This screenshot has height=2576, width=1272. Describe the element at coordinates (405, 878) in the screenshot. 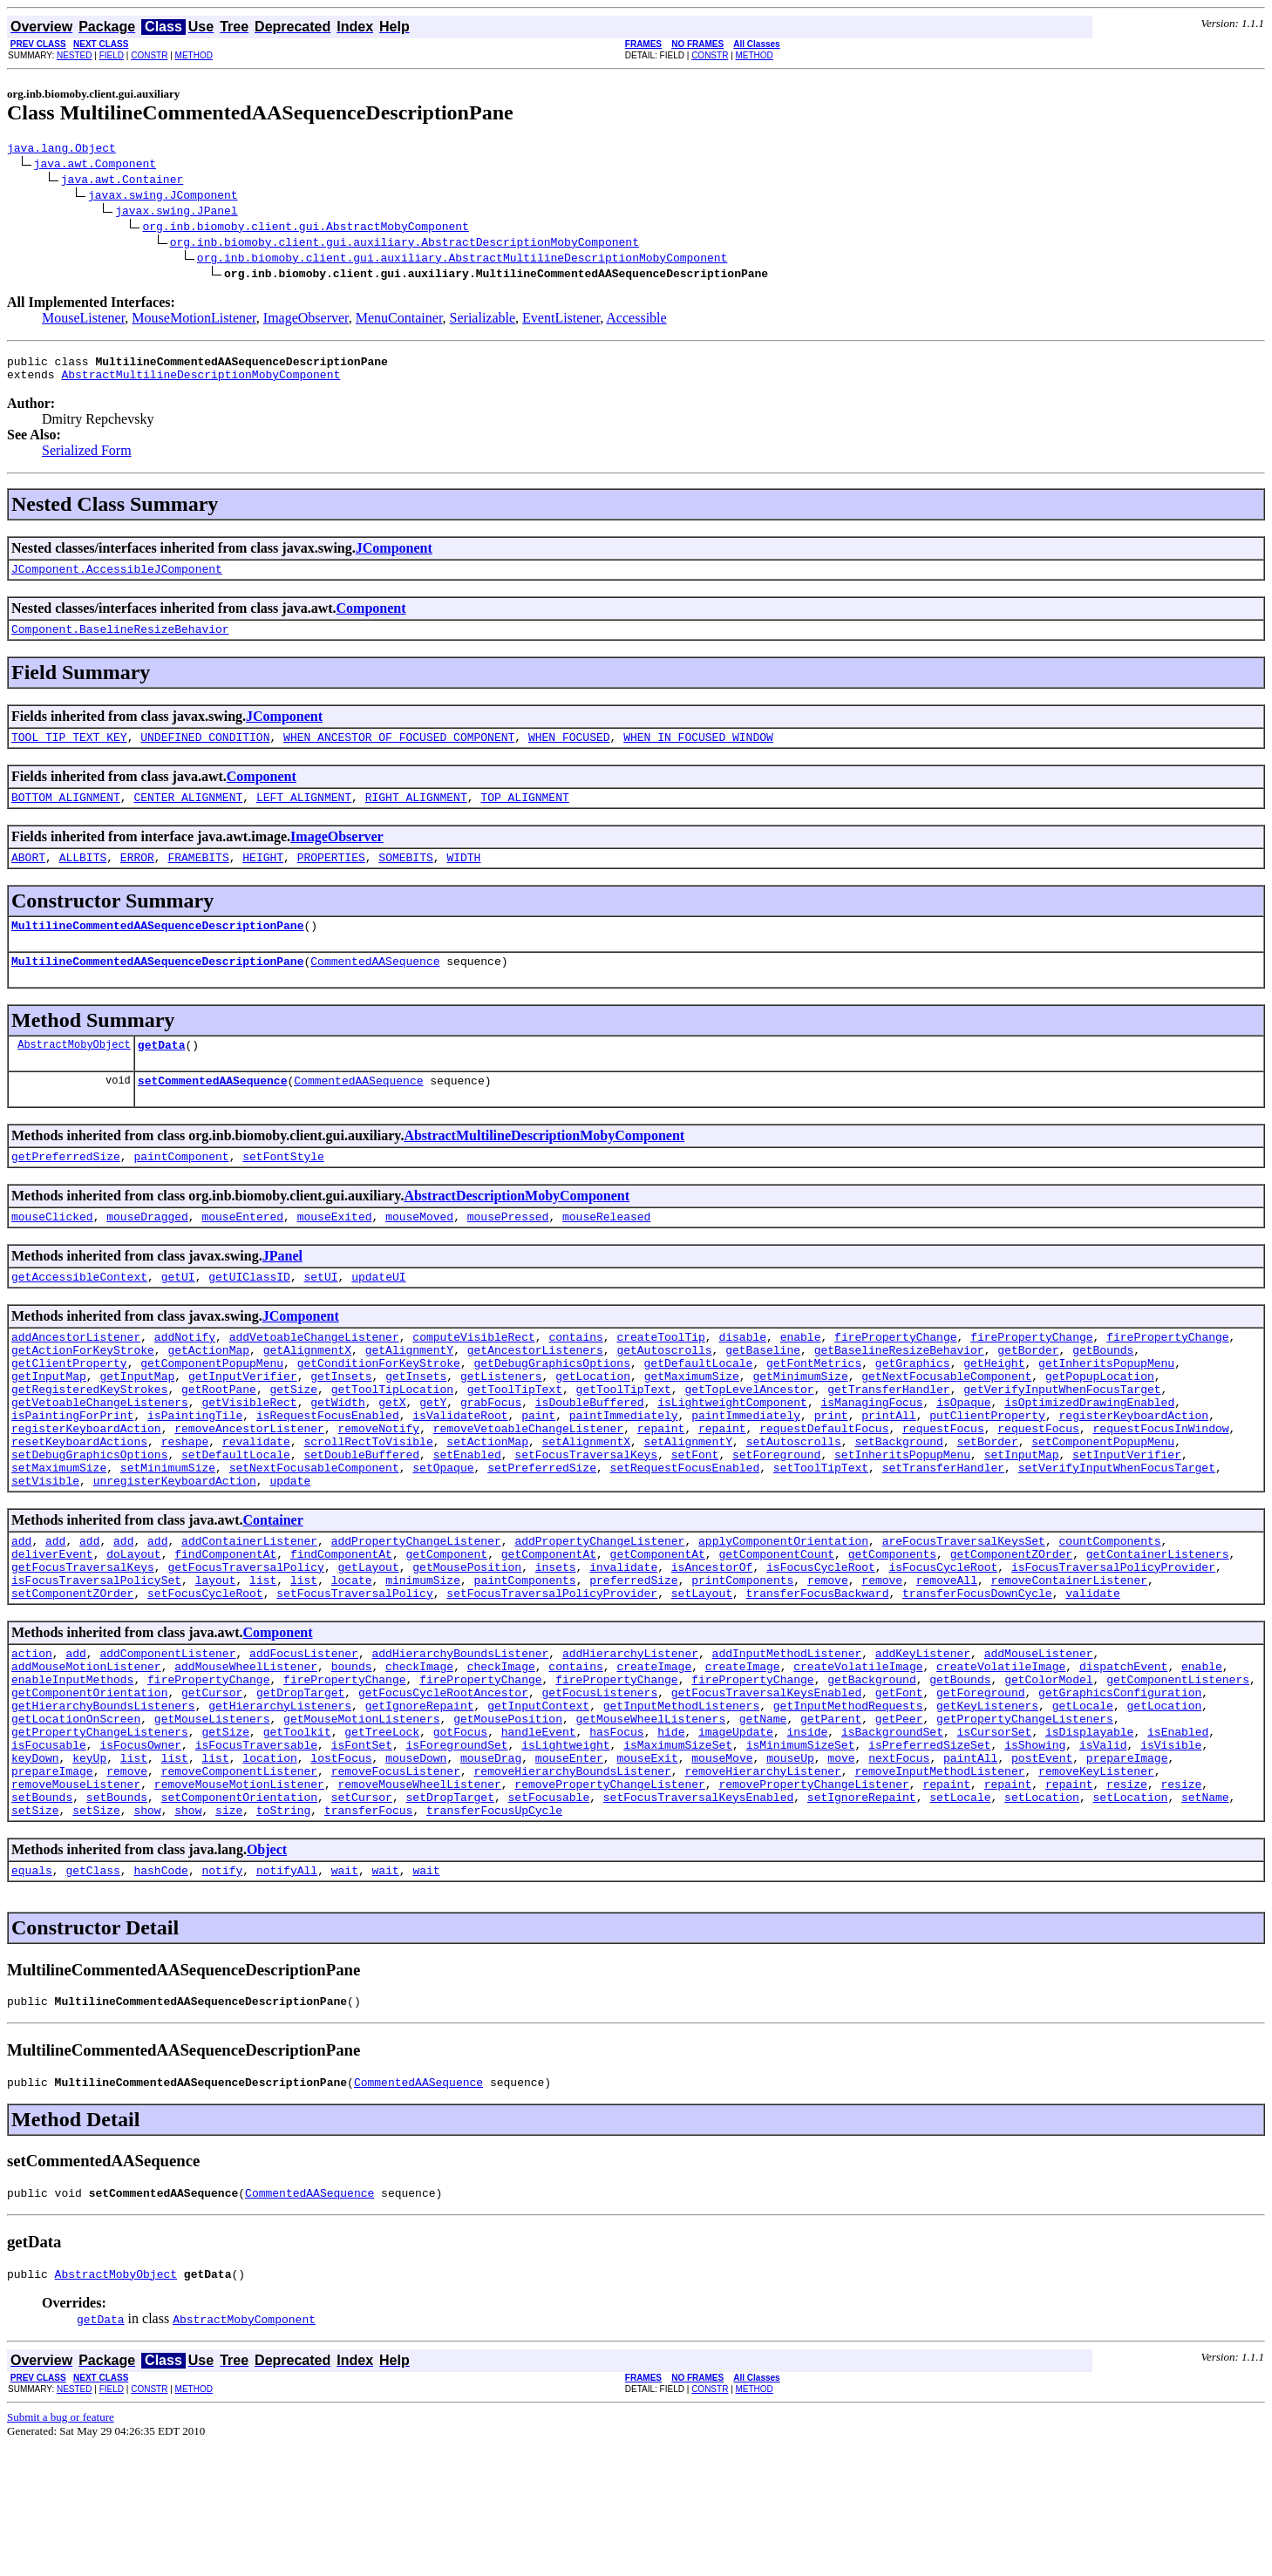

I see `SOMEBITS` at that location.